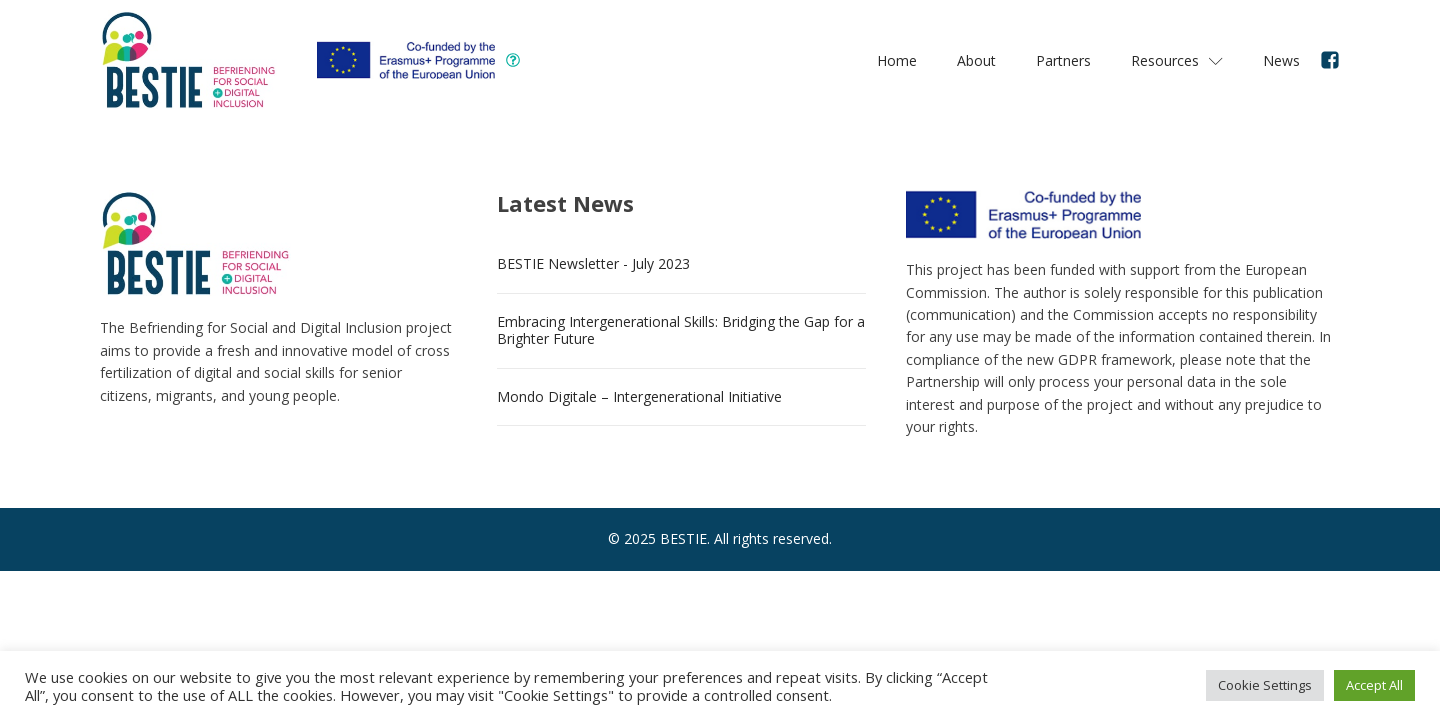 This screenshot has height=720, width=1440. I want to click on Partners, so click(1063, 60).